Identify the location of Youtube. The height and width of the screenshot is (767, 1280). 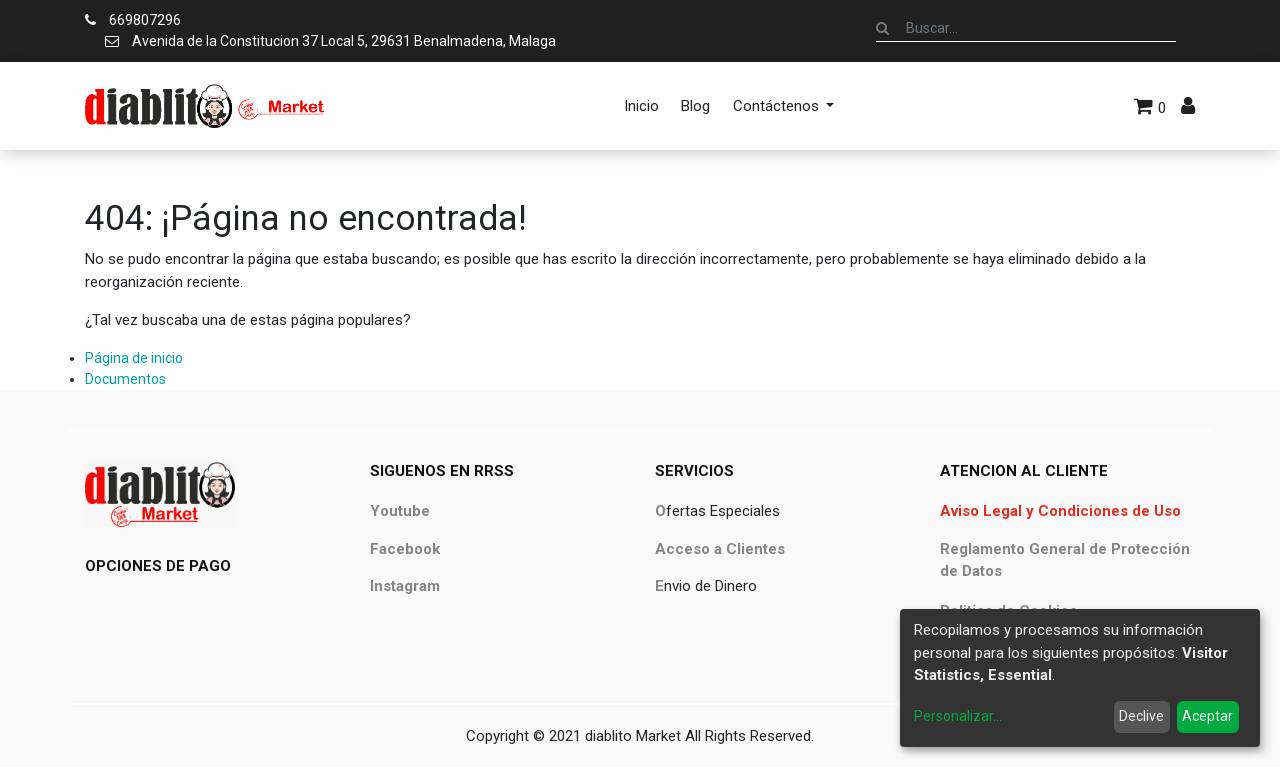
(400, 511).